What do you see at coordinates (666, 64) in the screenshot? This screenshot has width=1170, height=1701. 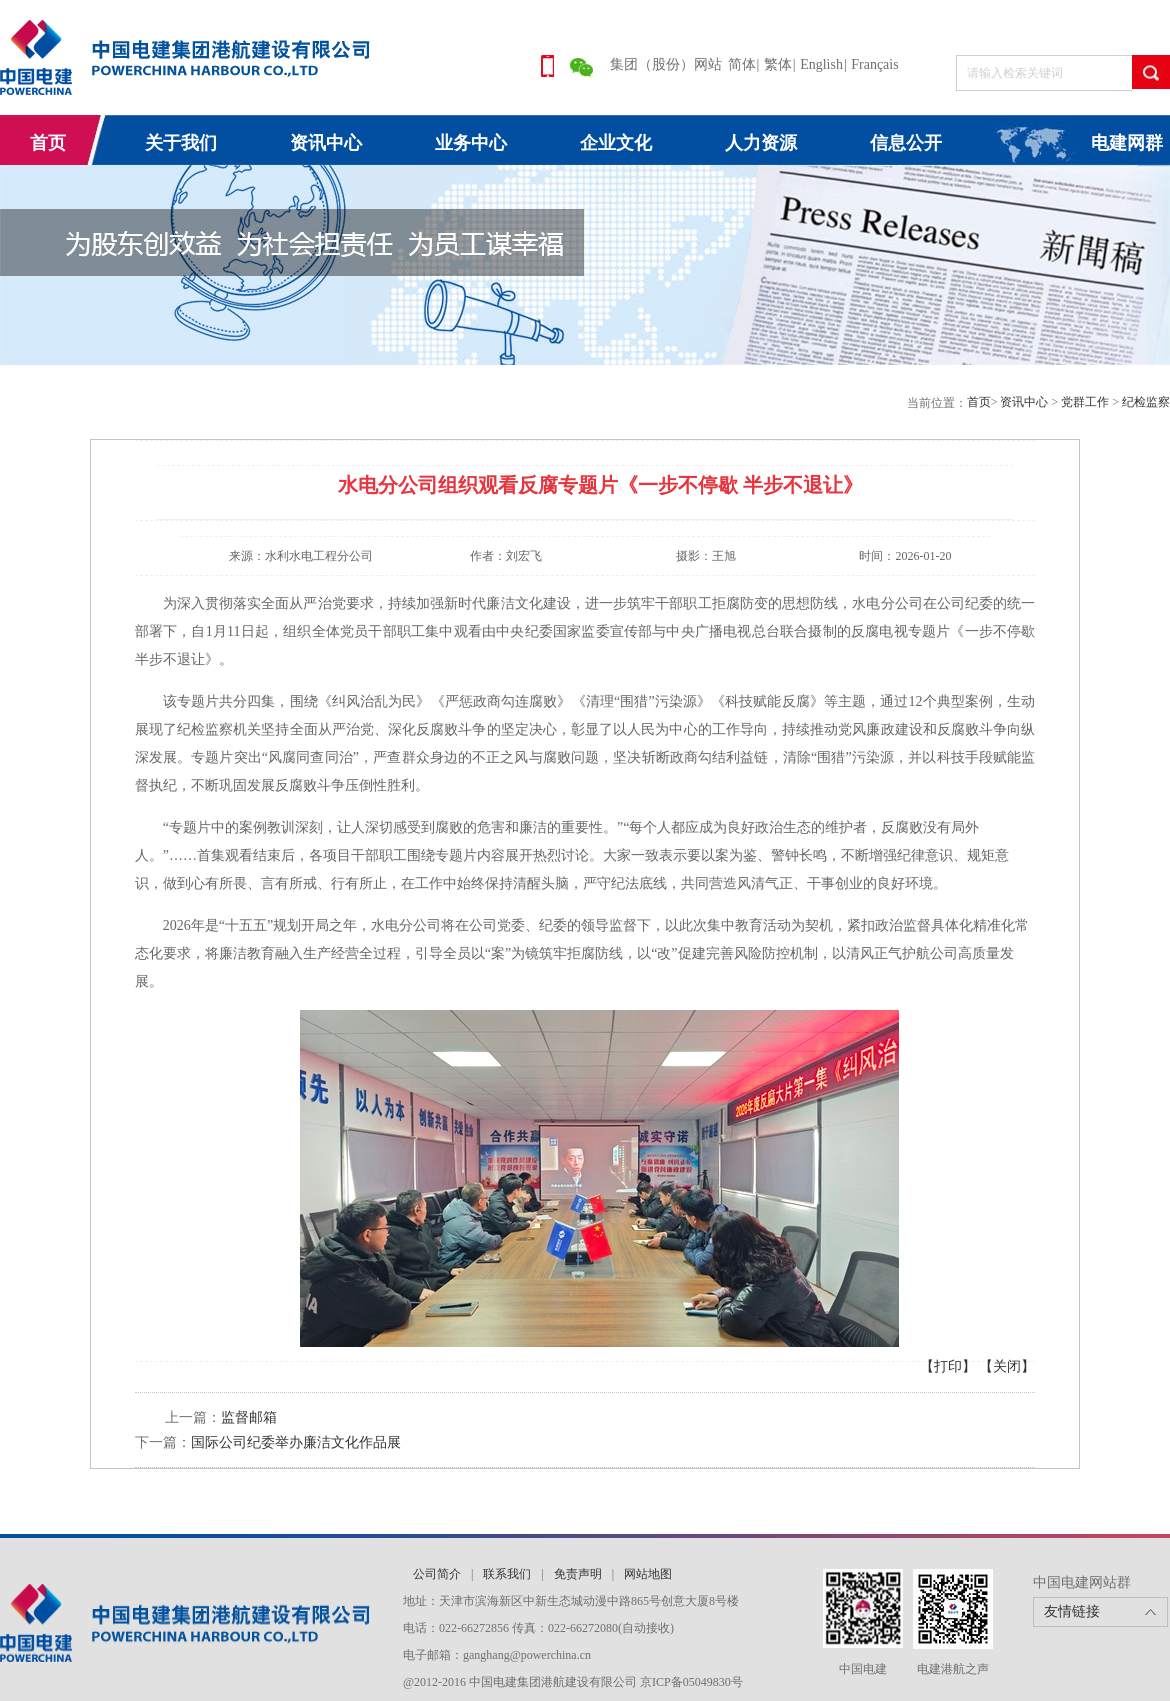 I see `集团（股份）网站` at bounding box center [666, 64].